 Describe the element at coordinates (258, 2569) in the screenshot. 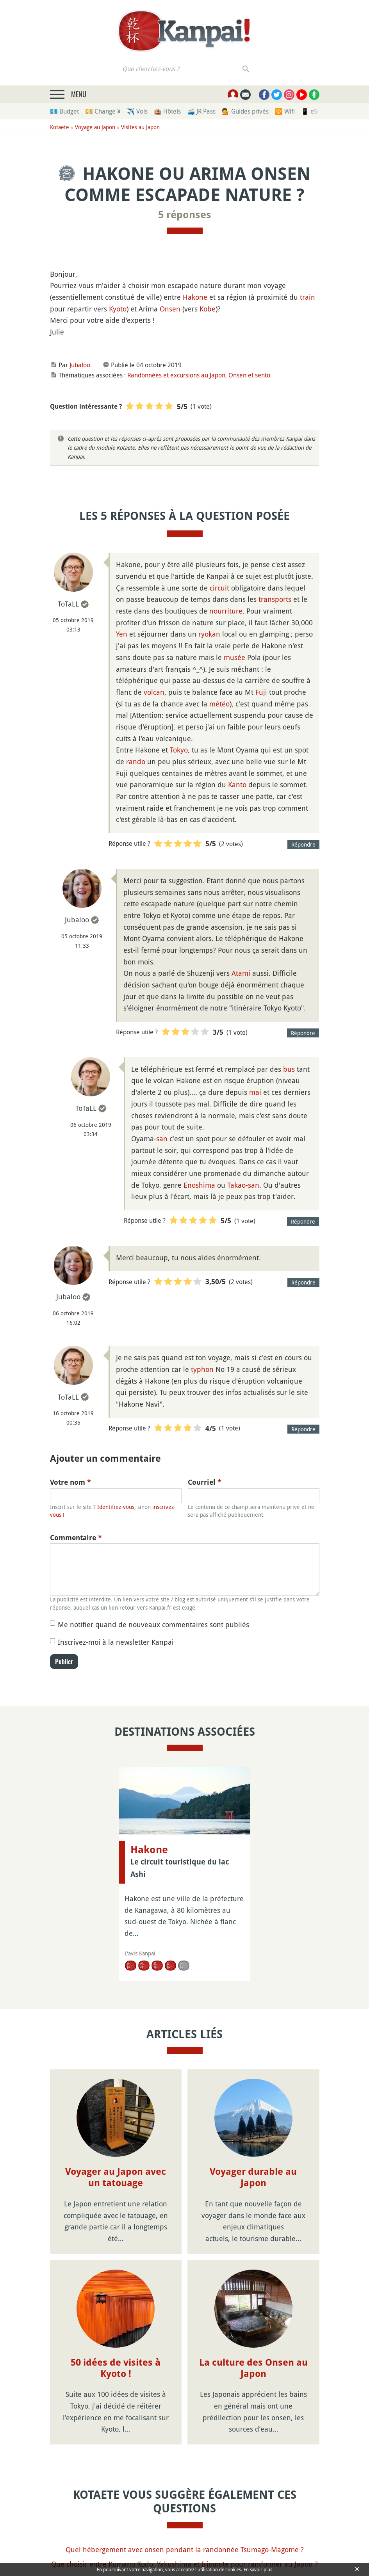

I see `En savoir plus` at that location.